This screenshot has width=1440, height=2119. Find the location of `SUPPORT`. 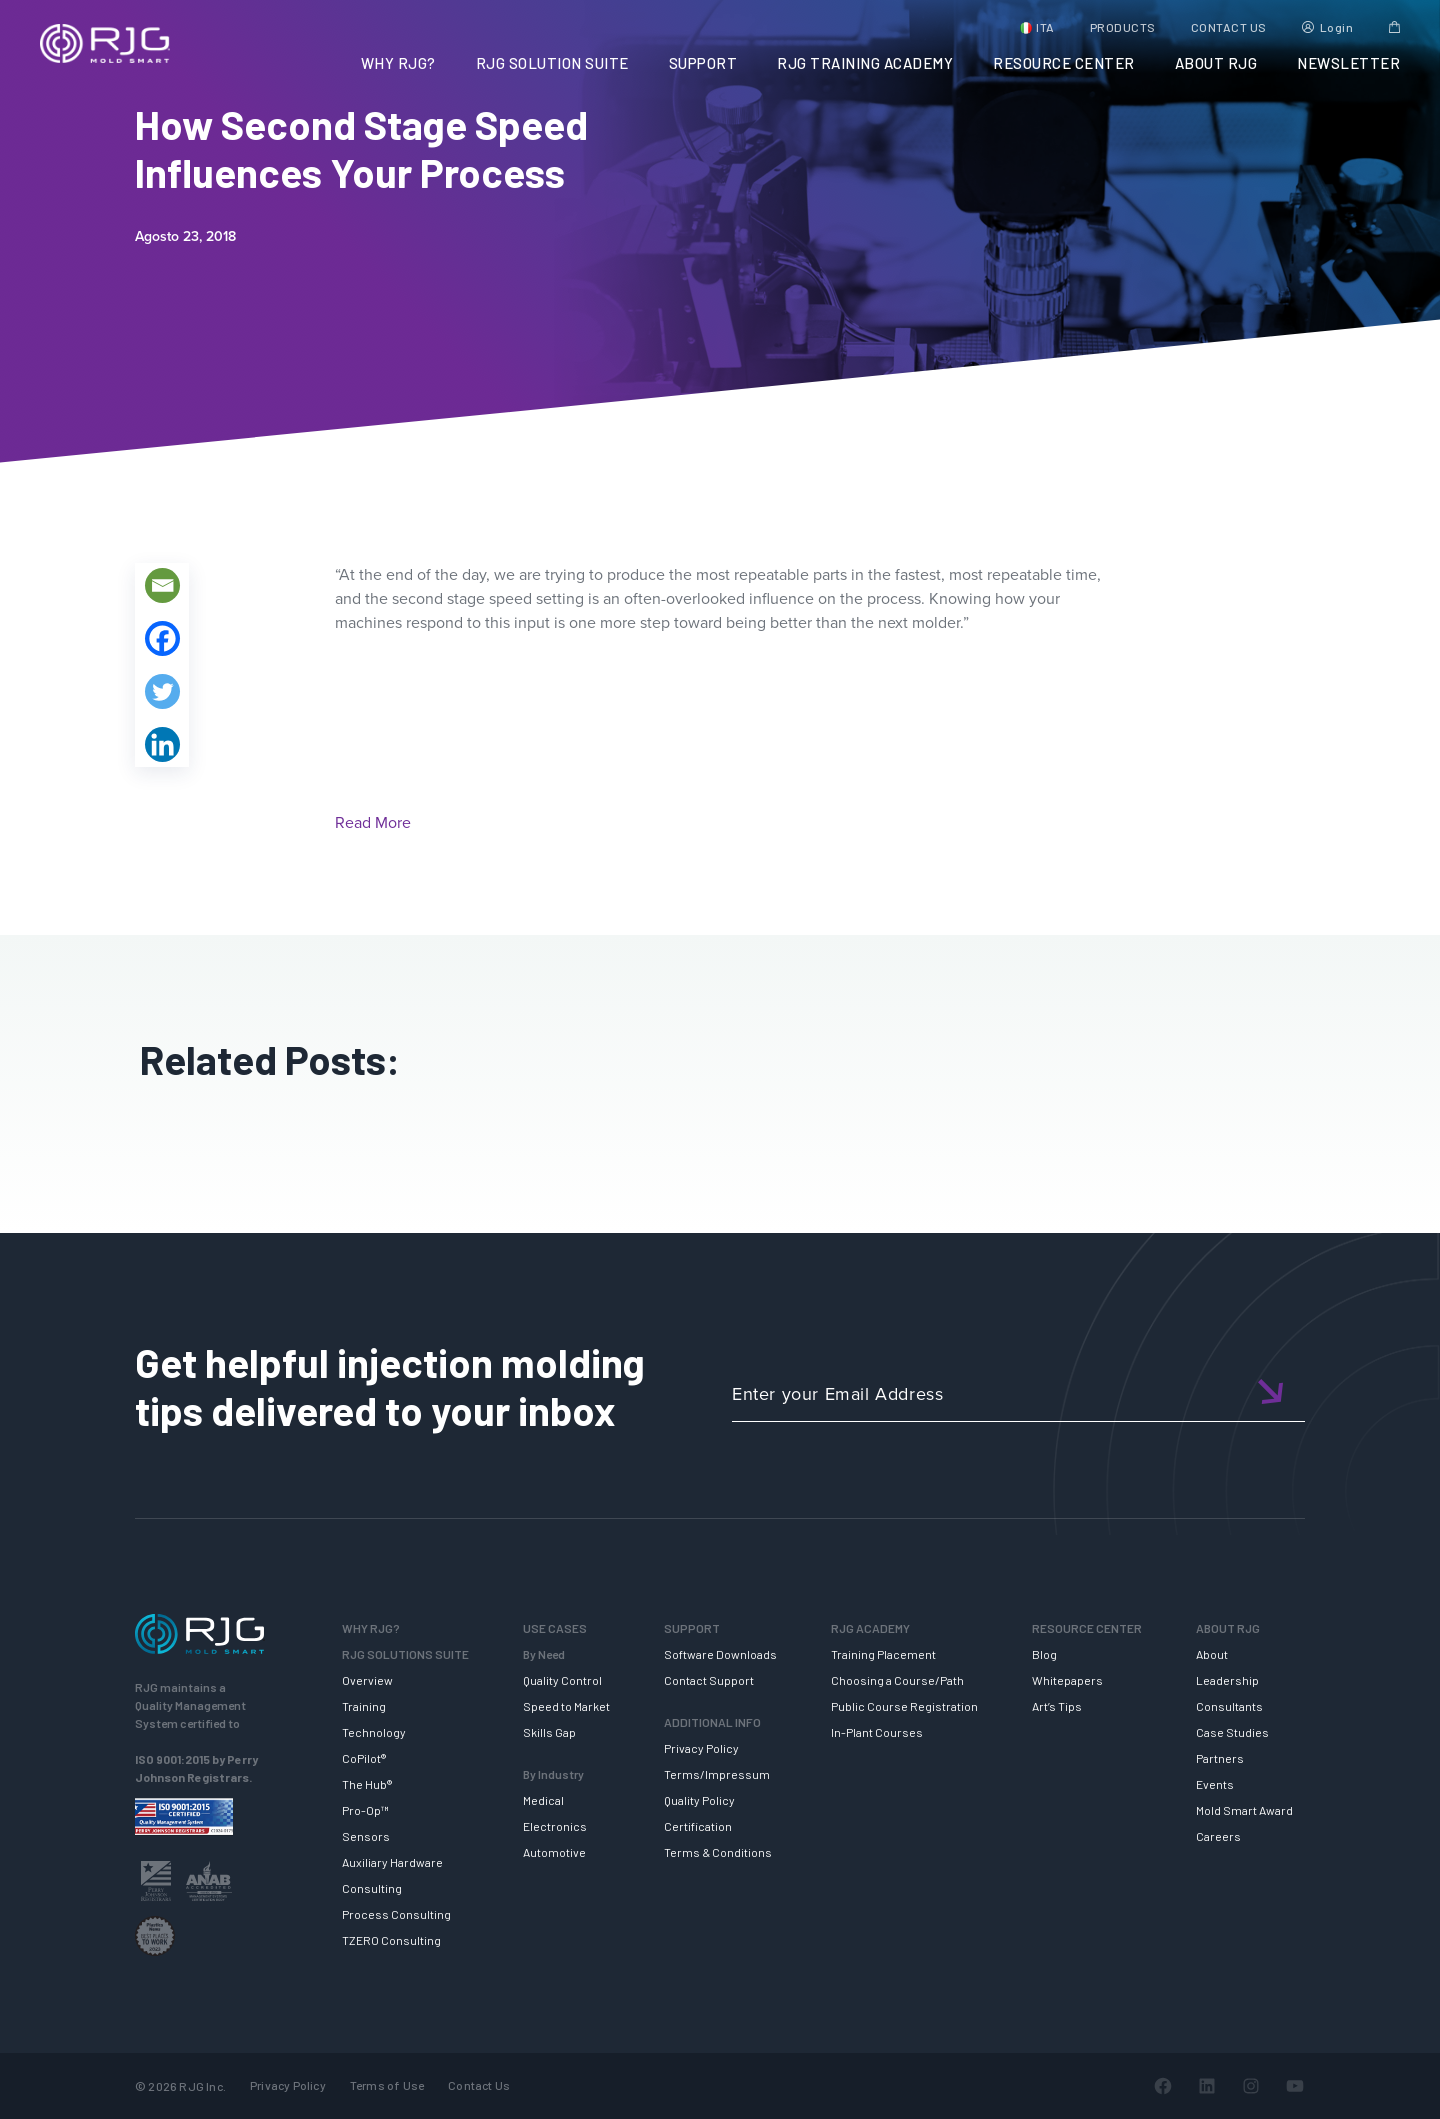

SUPPORT is located at coordinates (703, 63).